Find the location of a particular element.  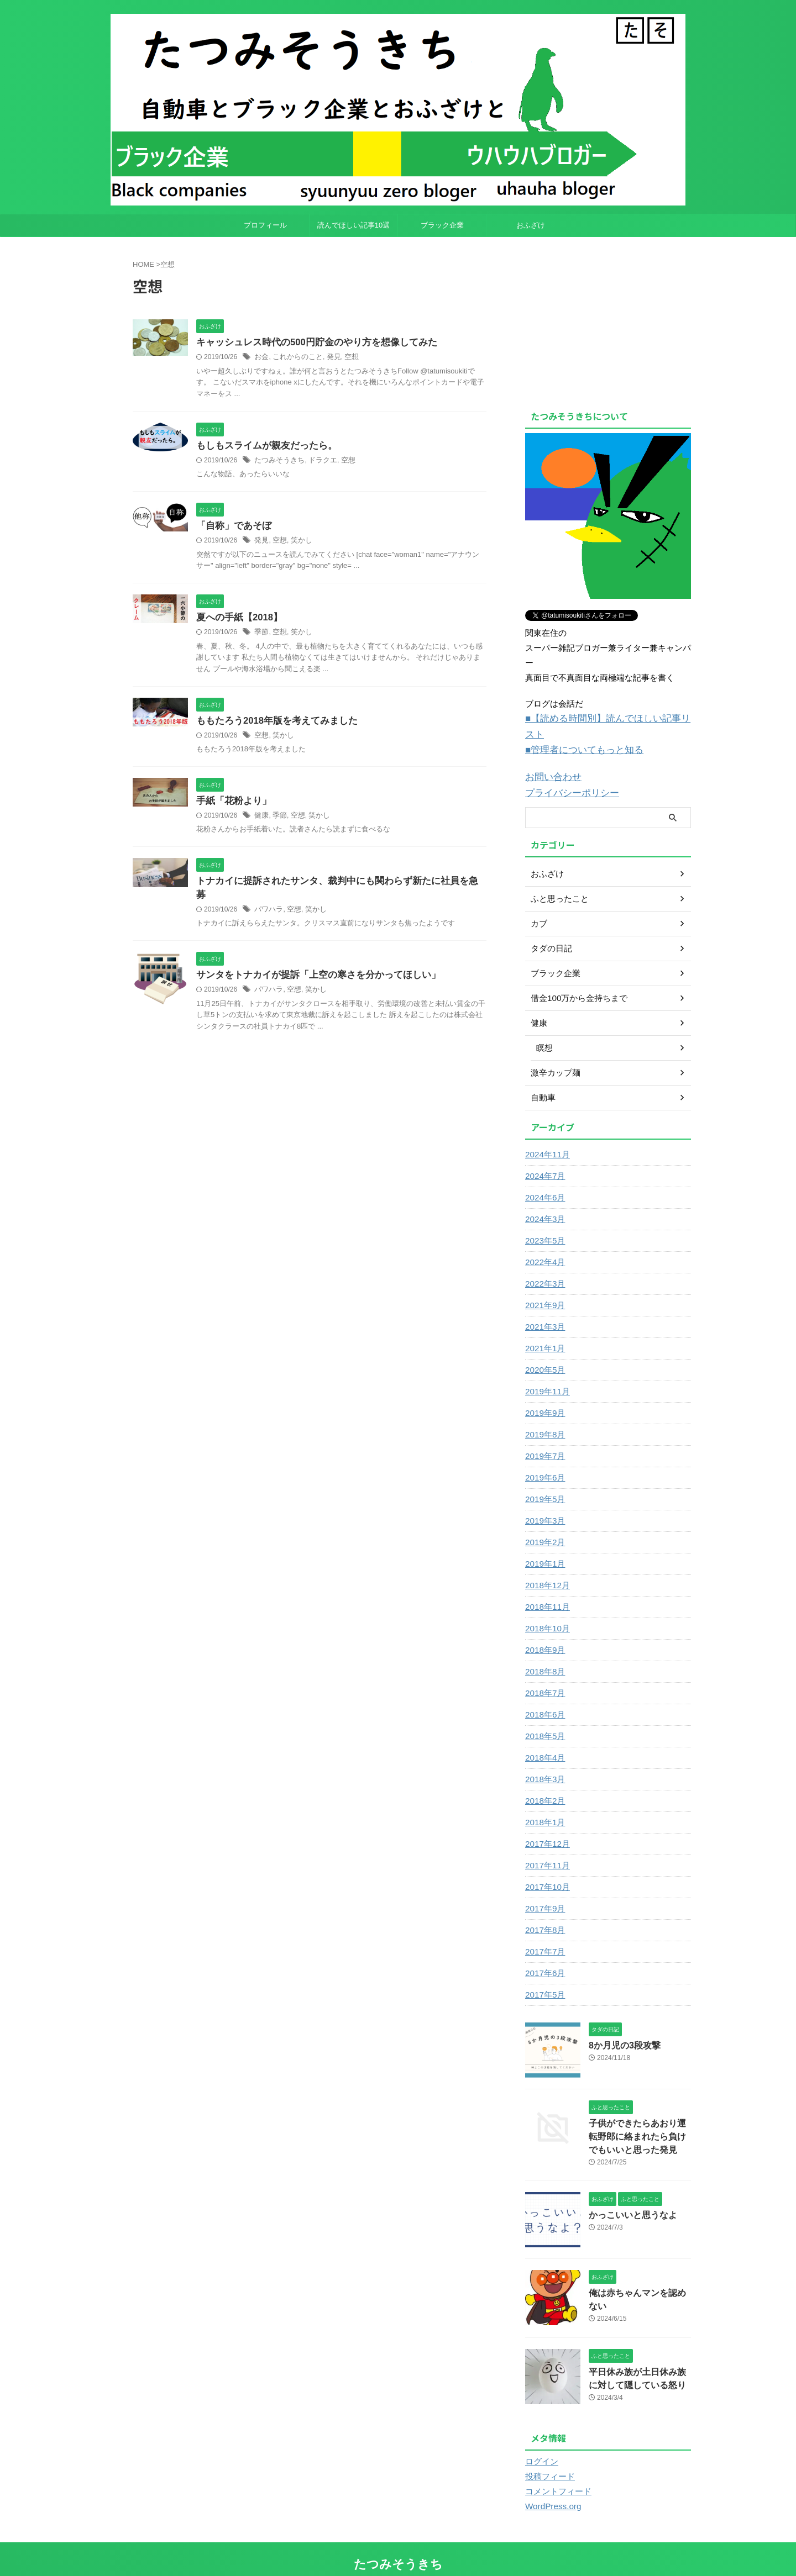

かっこいいと思うなよ is located at coordinates (627, 2192).